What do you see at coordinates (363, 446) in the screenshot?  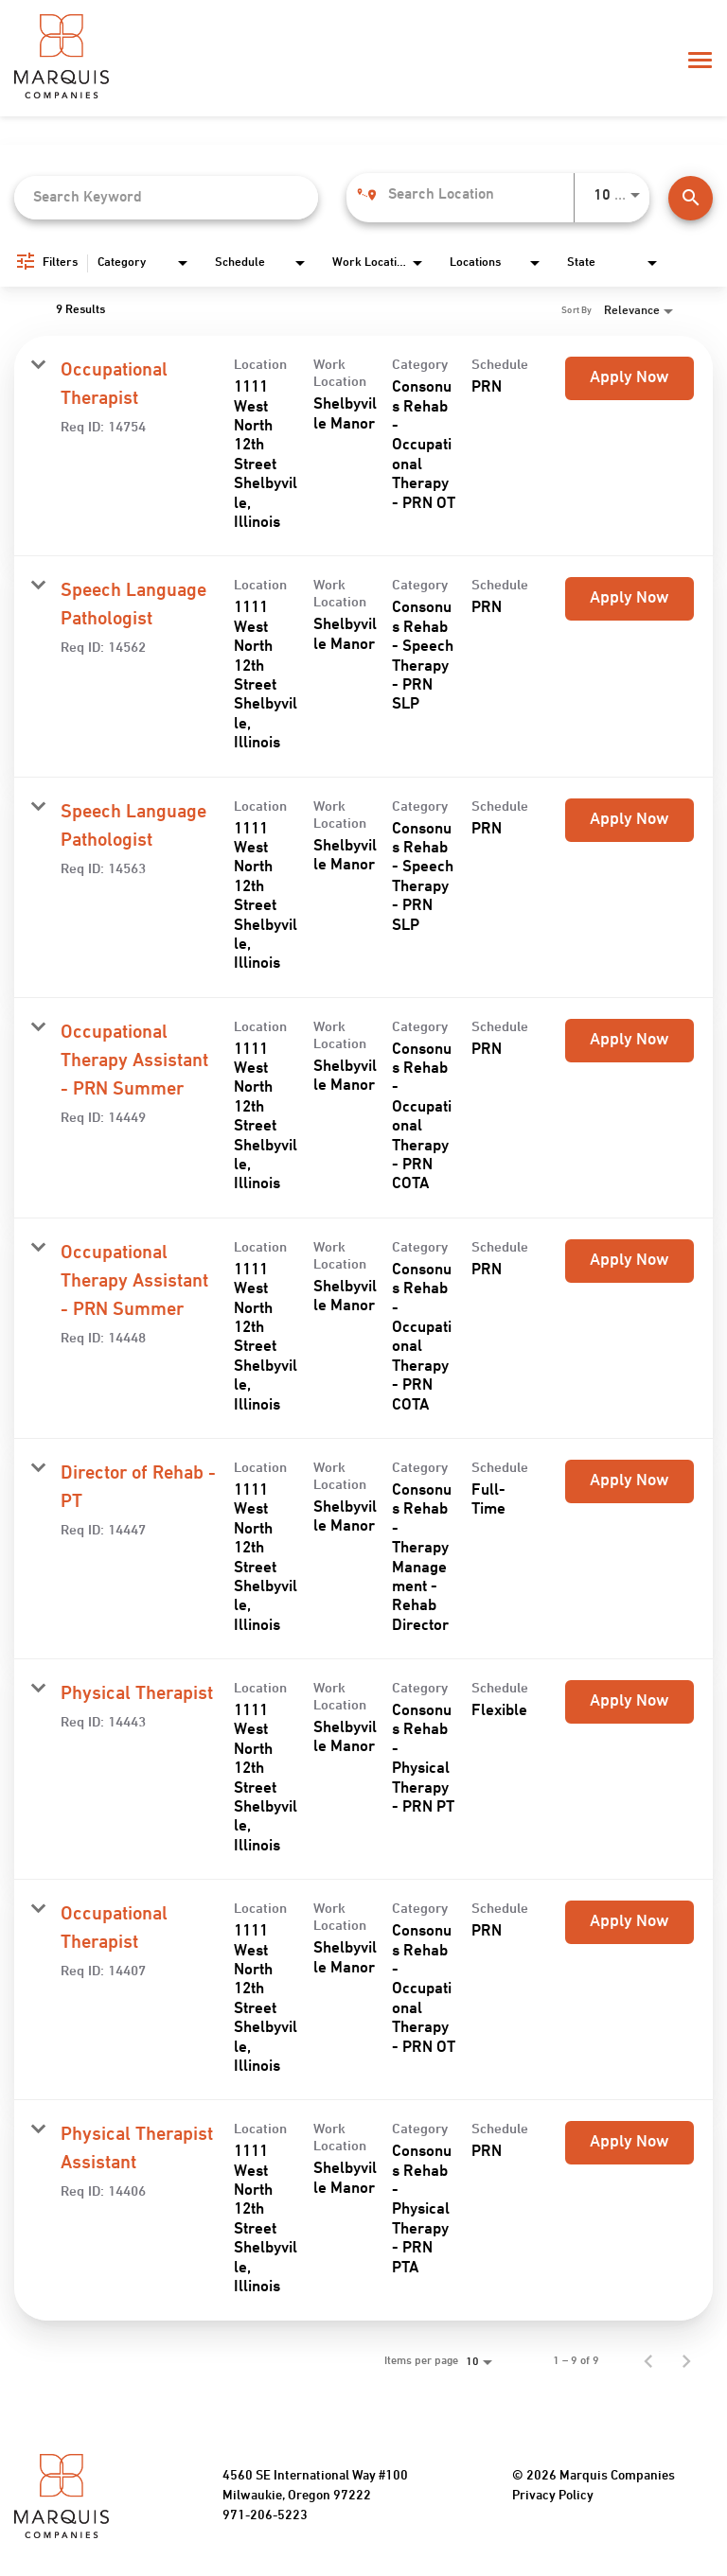 I see `[link]` at bounding box center [363, 446].